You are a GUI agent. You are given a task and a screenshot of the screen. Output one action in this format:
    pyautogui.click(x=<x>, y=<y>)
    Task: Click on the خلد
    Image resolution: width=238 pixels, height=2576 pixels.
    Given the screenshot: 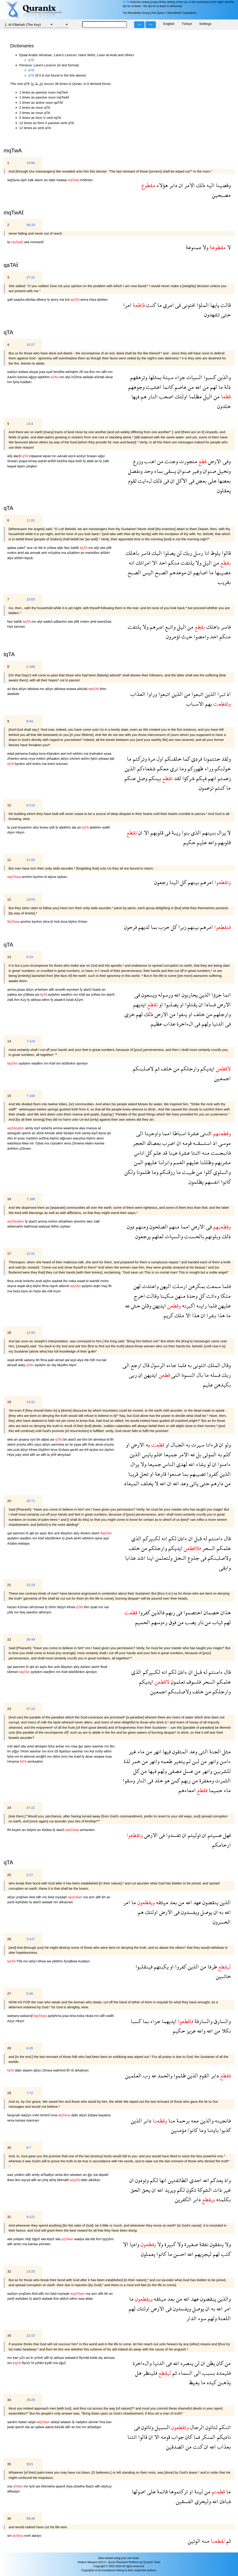 What is the action you would take?
    pyautogui.click(x=158, y=1780)
    